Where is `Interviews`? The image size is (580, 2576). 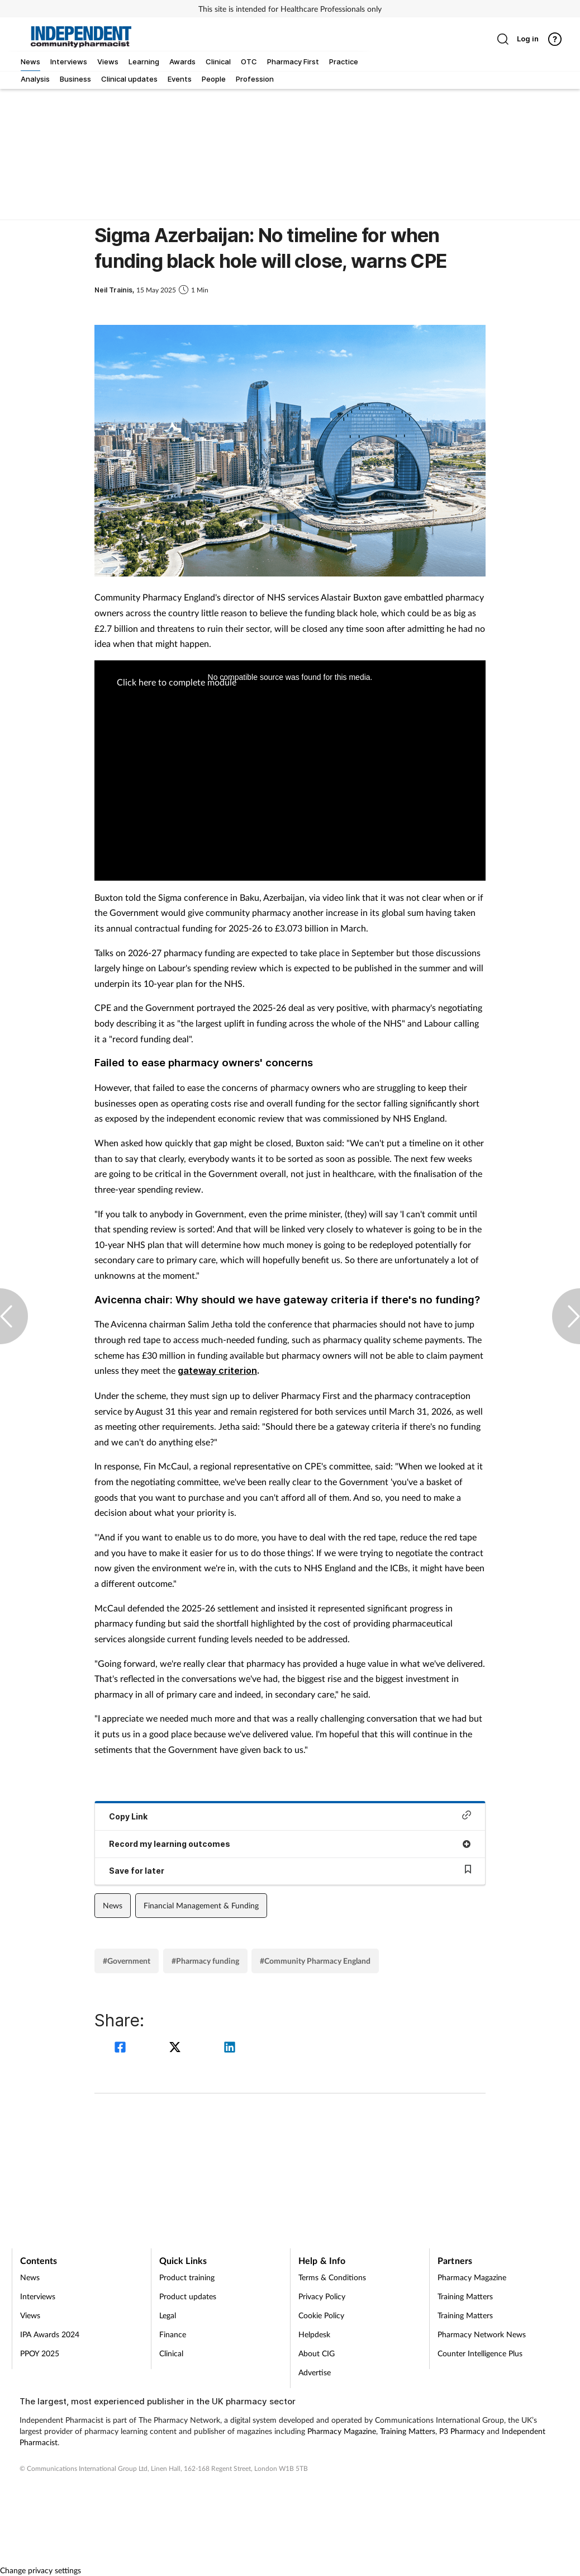 Interviews is located at coordinates (37, 2296).